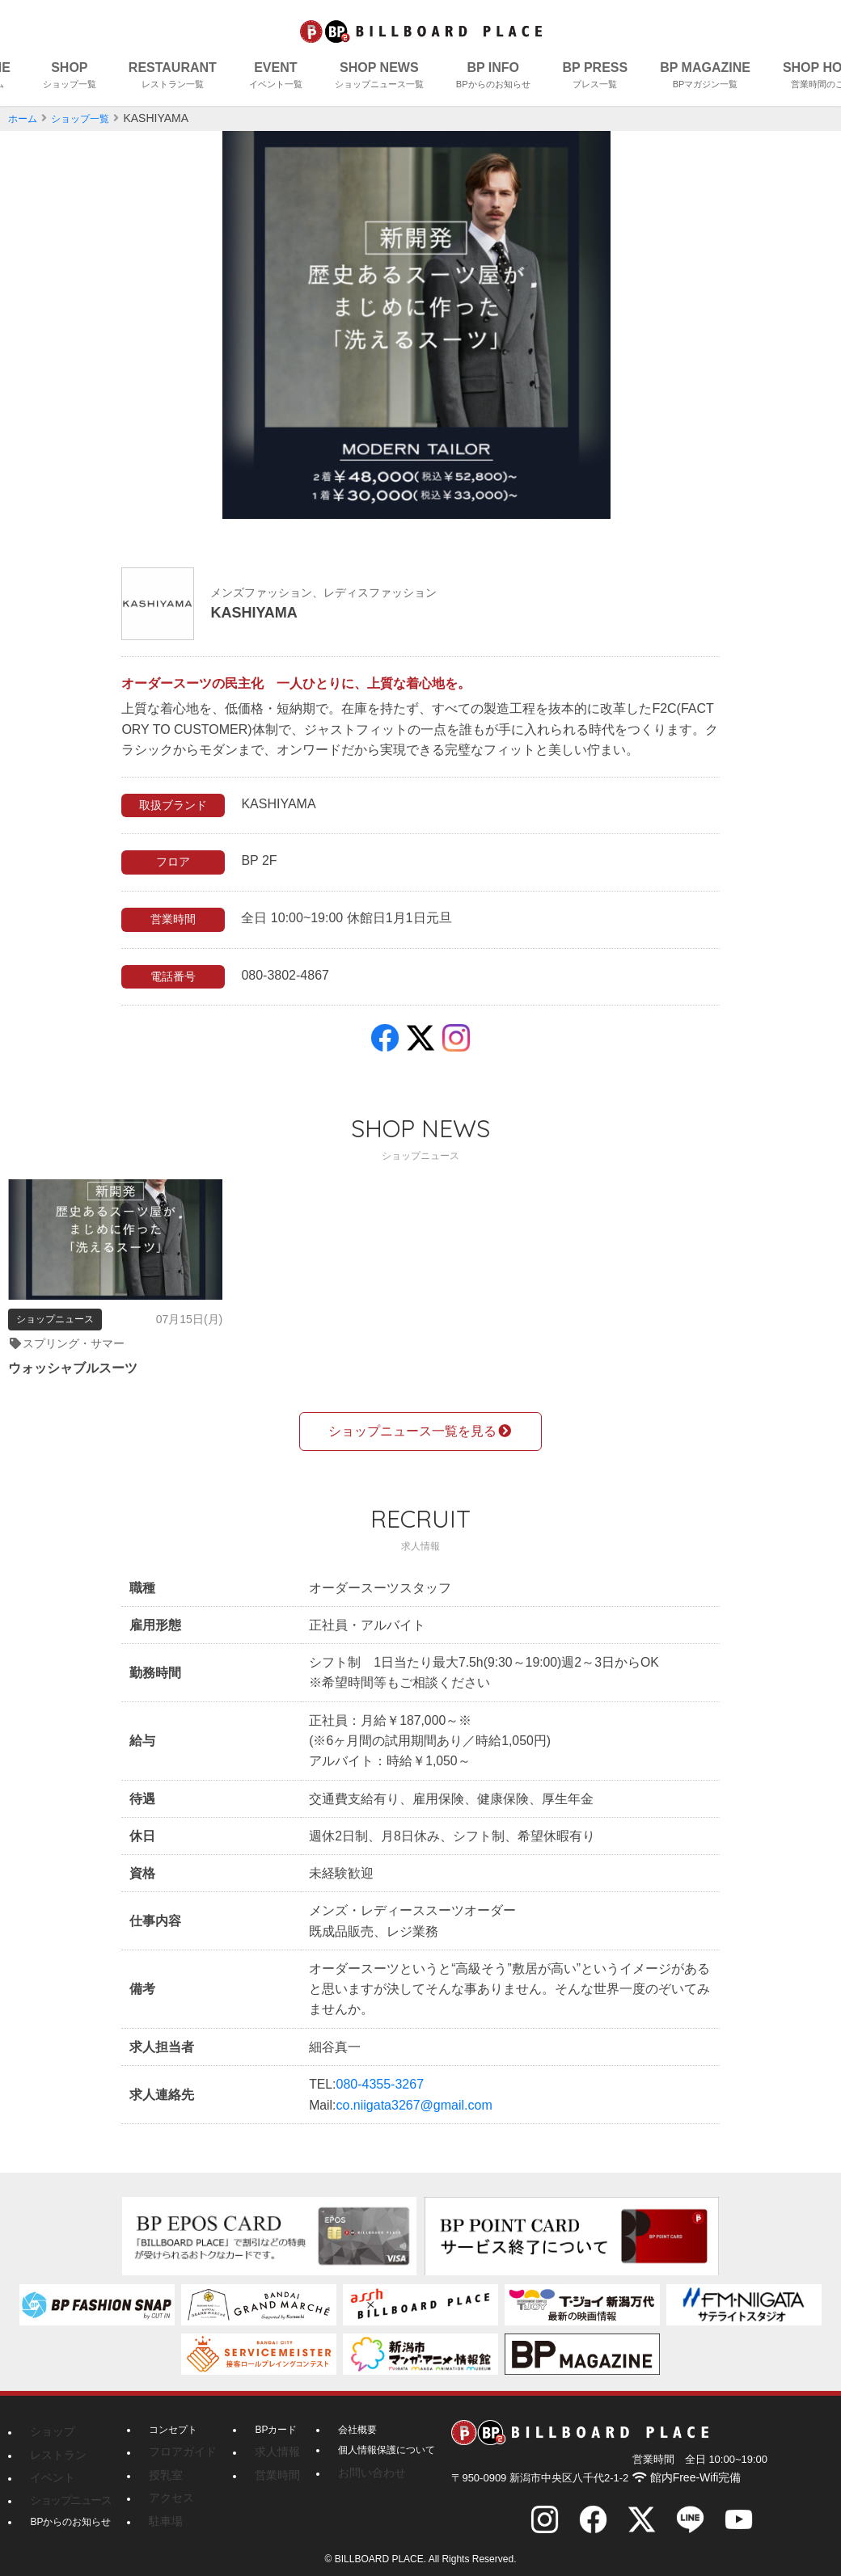 This screenshot has width=841, height=2576. Describe the element at coordinates (379, 77) in the screenshot. I see `SHOP NEWS` at that location.